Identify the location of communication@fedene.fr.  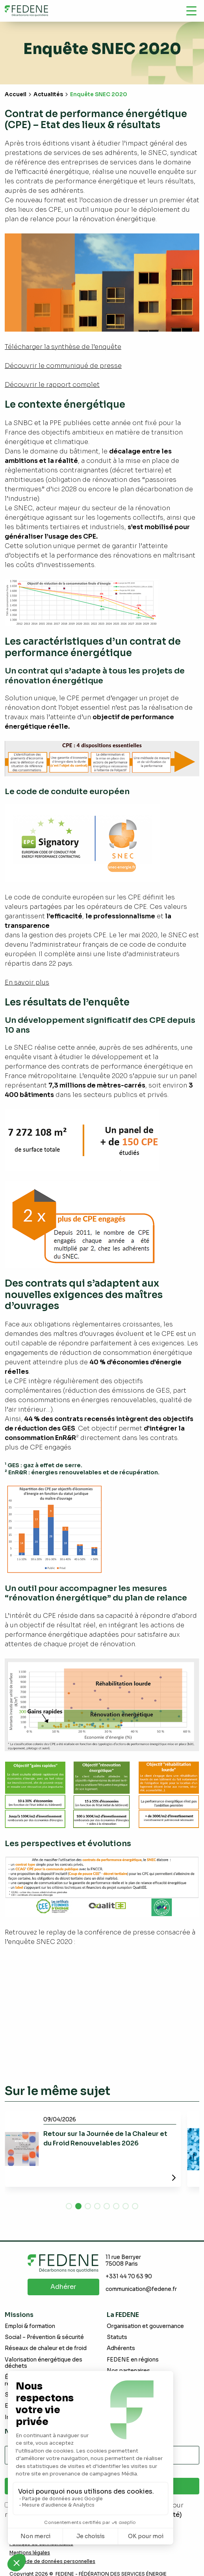
(141, 2289).